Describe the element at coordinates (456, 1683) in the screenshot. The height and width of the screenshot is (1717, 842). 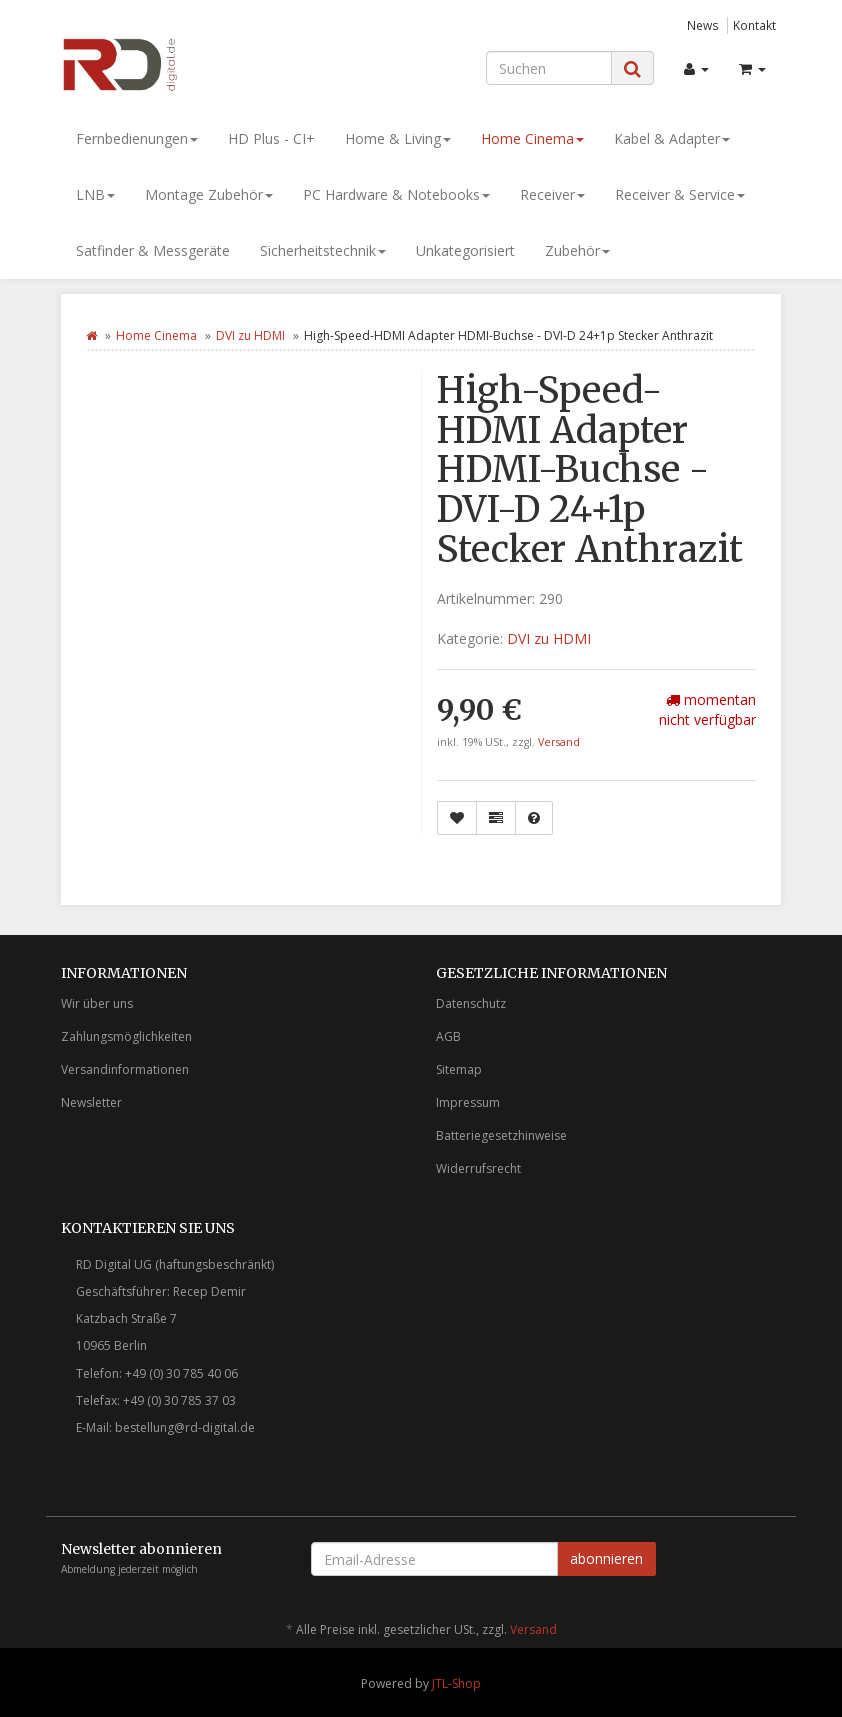
I see `JTL-Shop` at that location.